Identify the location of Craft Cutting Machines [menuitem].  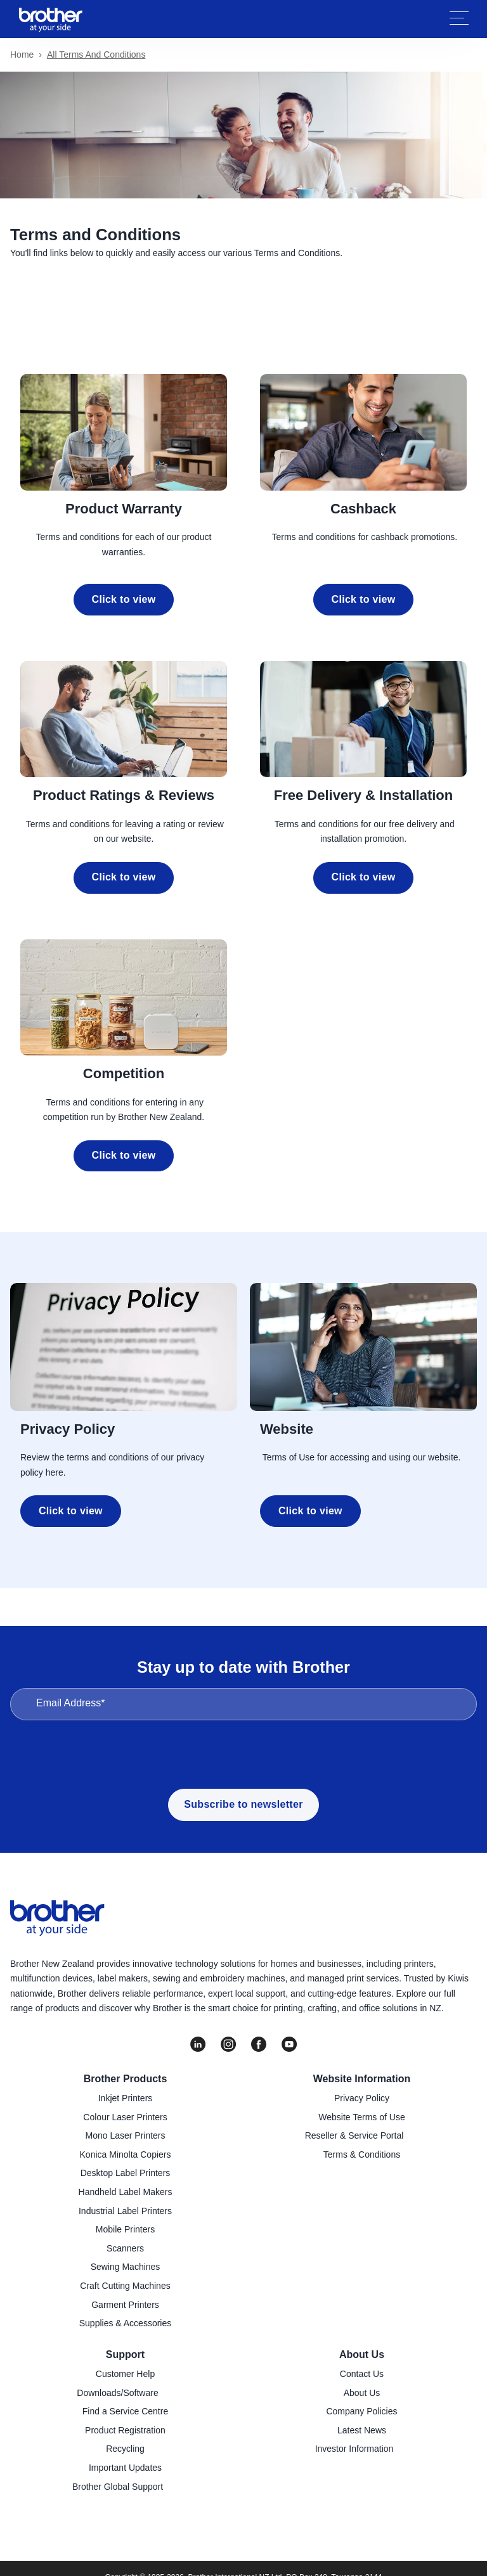
(125, 2286).